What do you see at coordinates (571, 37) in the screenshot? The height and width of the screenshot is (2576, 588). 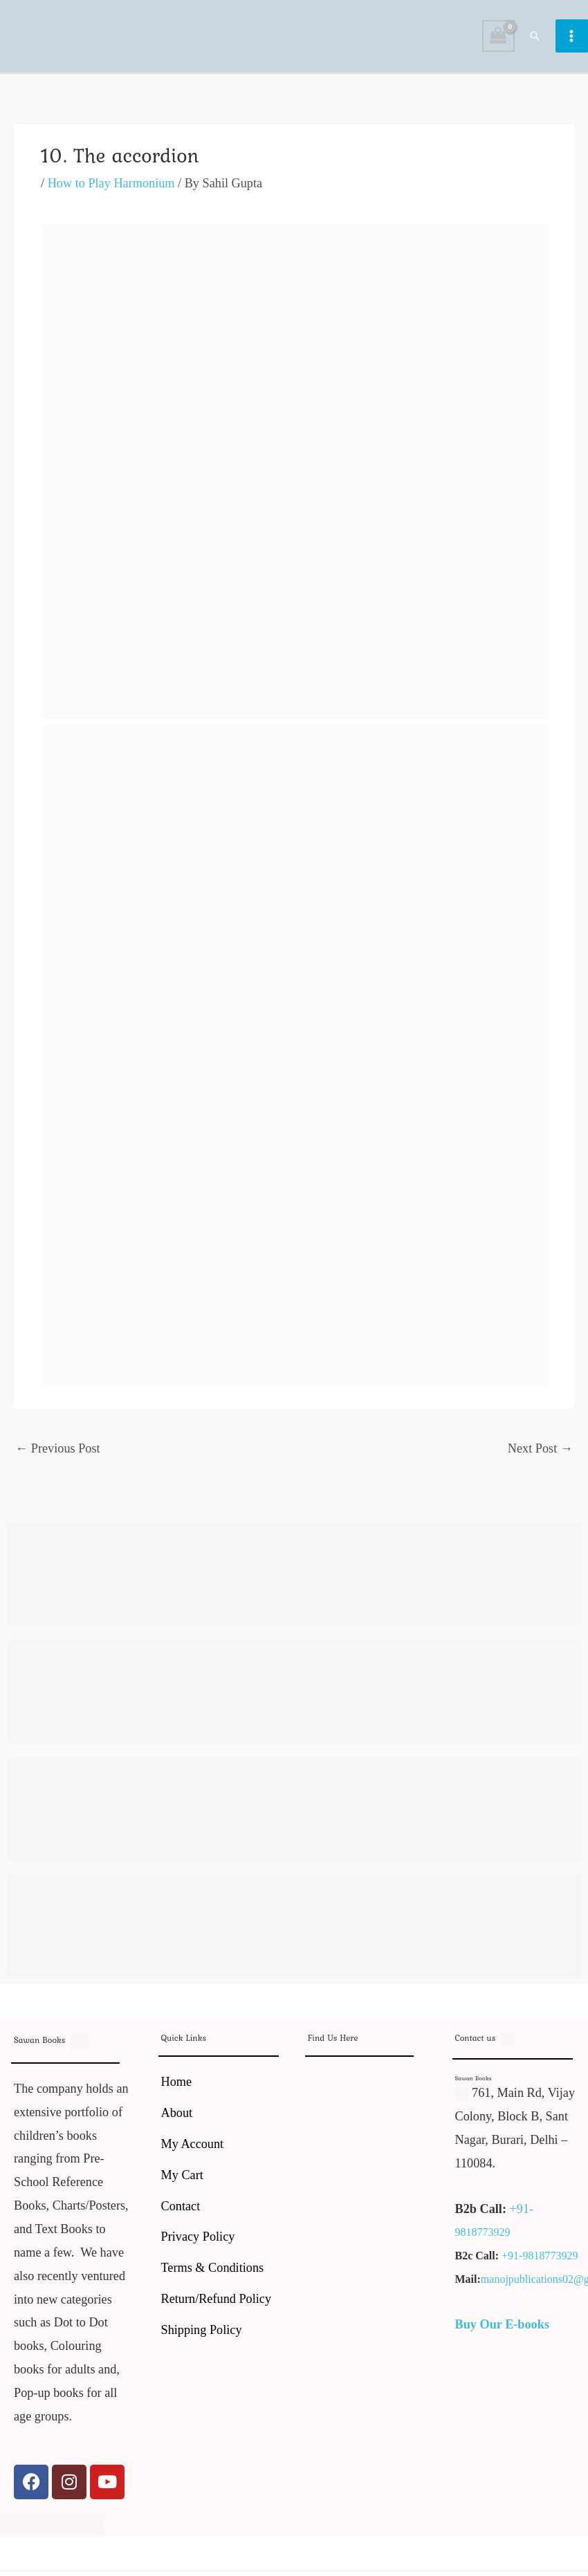 I see `[Main menu toggle]` at bounding box center [571, 37].